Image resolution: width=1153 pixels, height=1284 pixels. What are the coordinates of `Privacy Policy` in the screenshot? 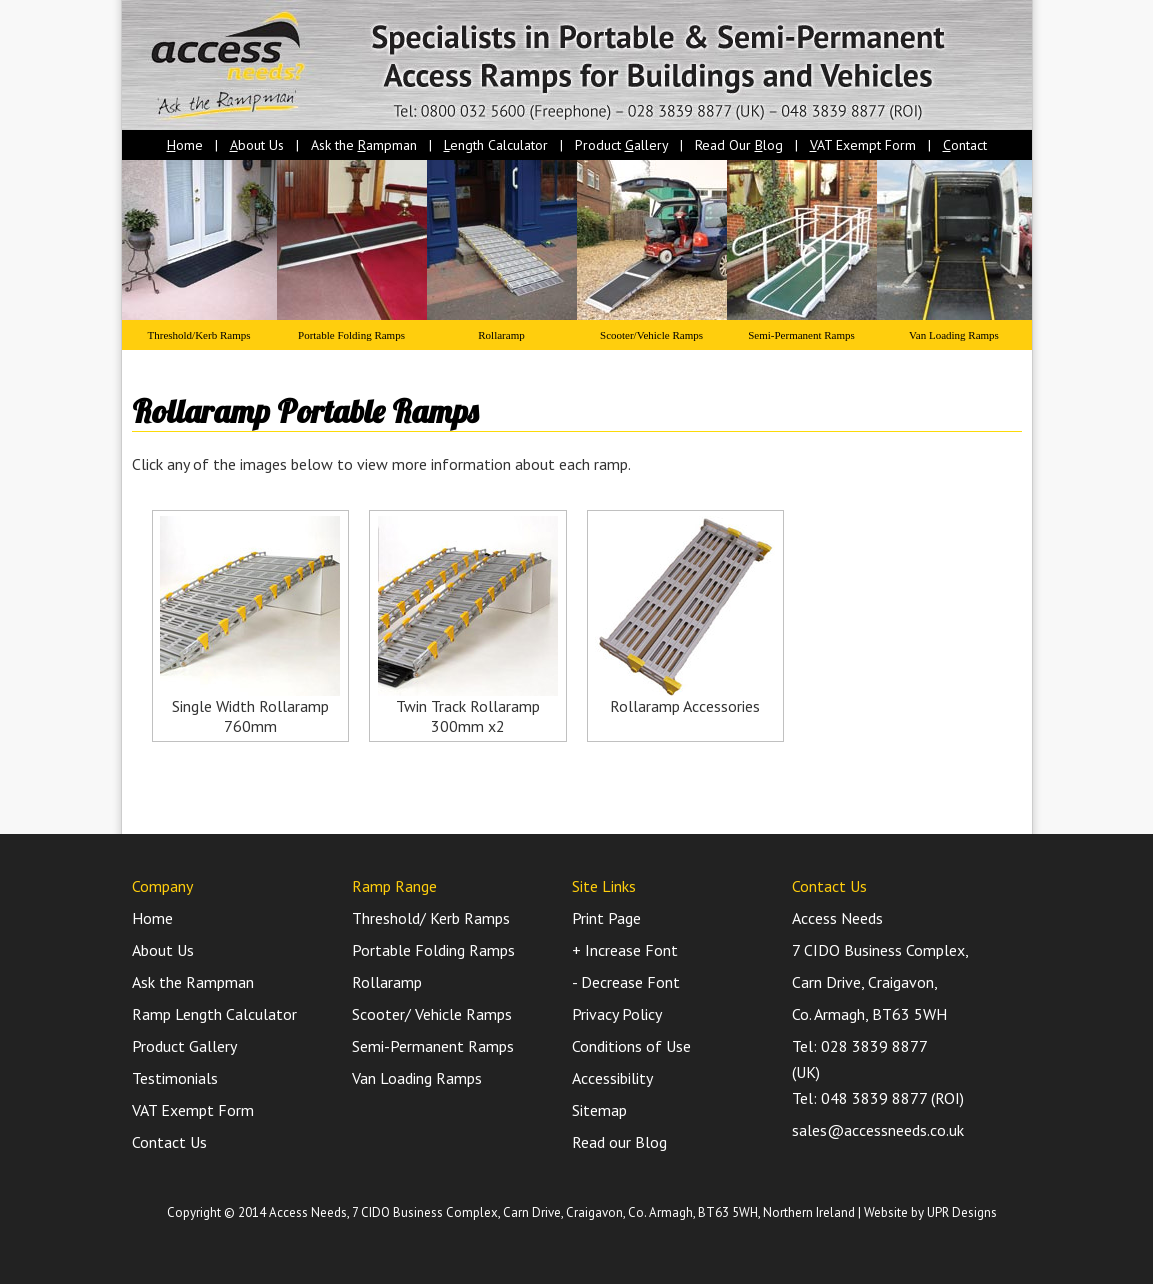 It's located at (617, 1014).